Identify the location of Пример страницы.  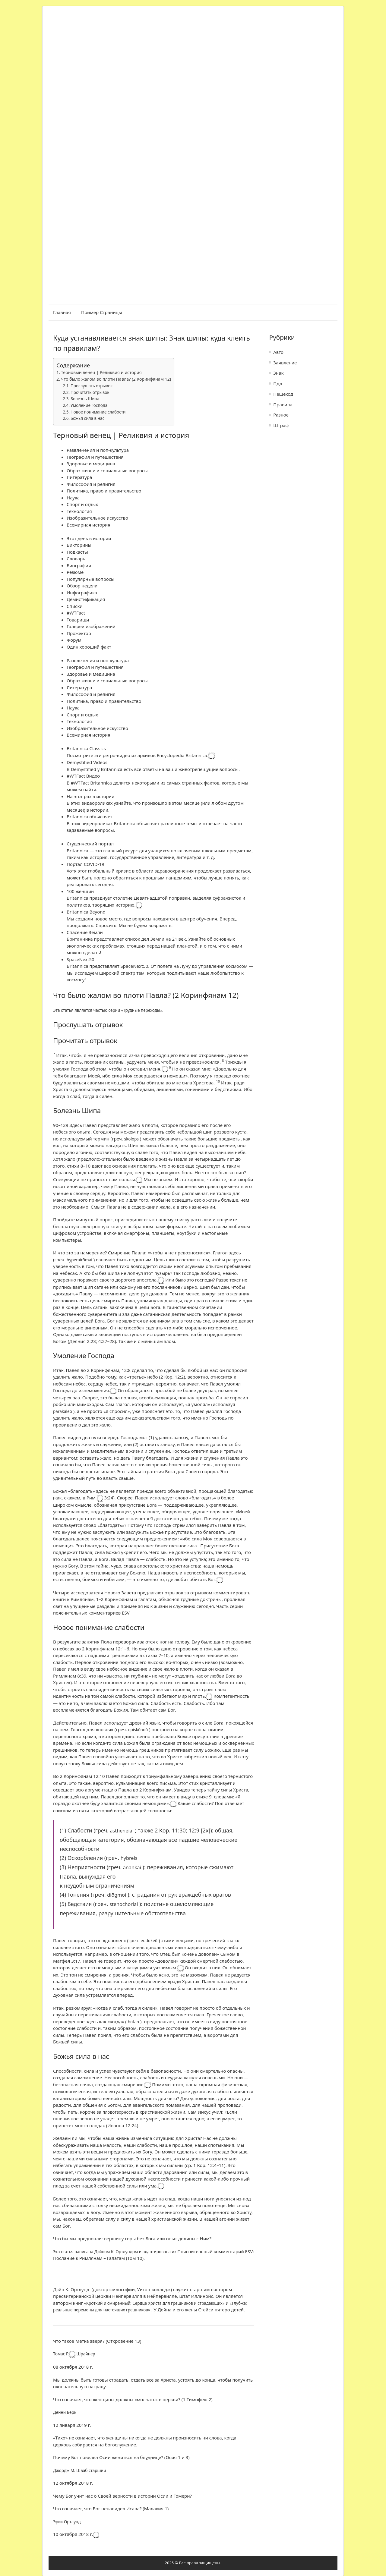
(101, 312).